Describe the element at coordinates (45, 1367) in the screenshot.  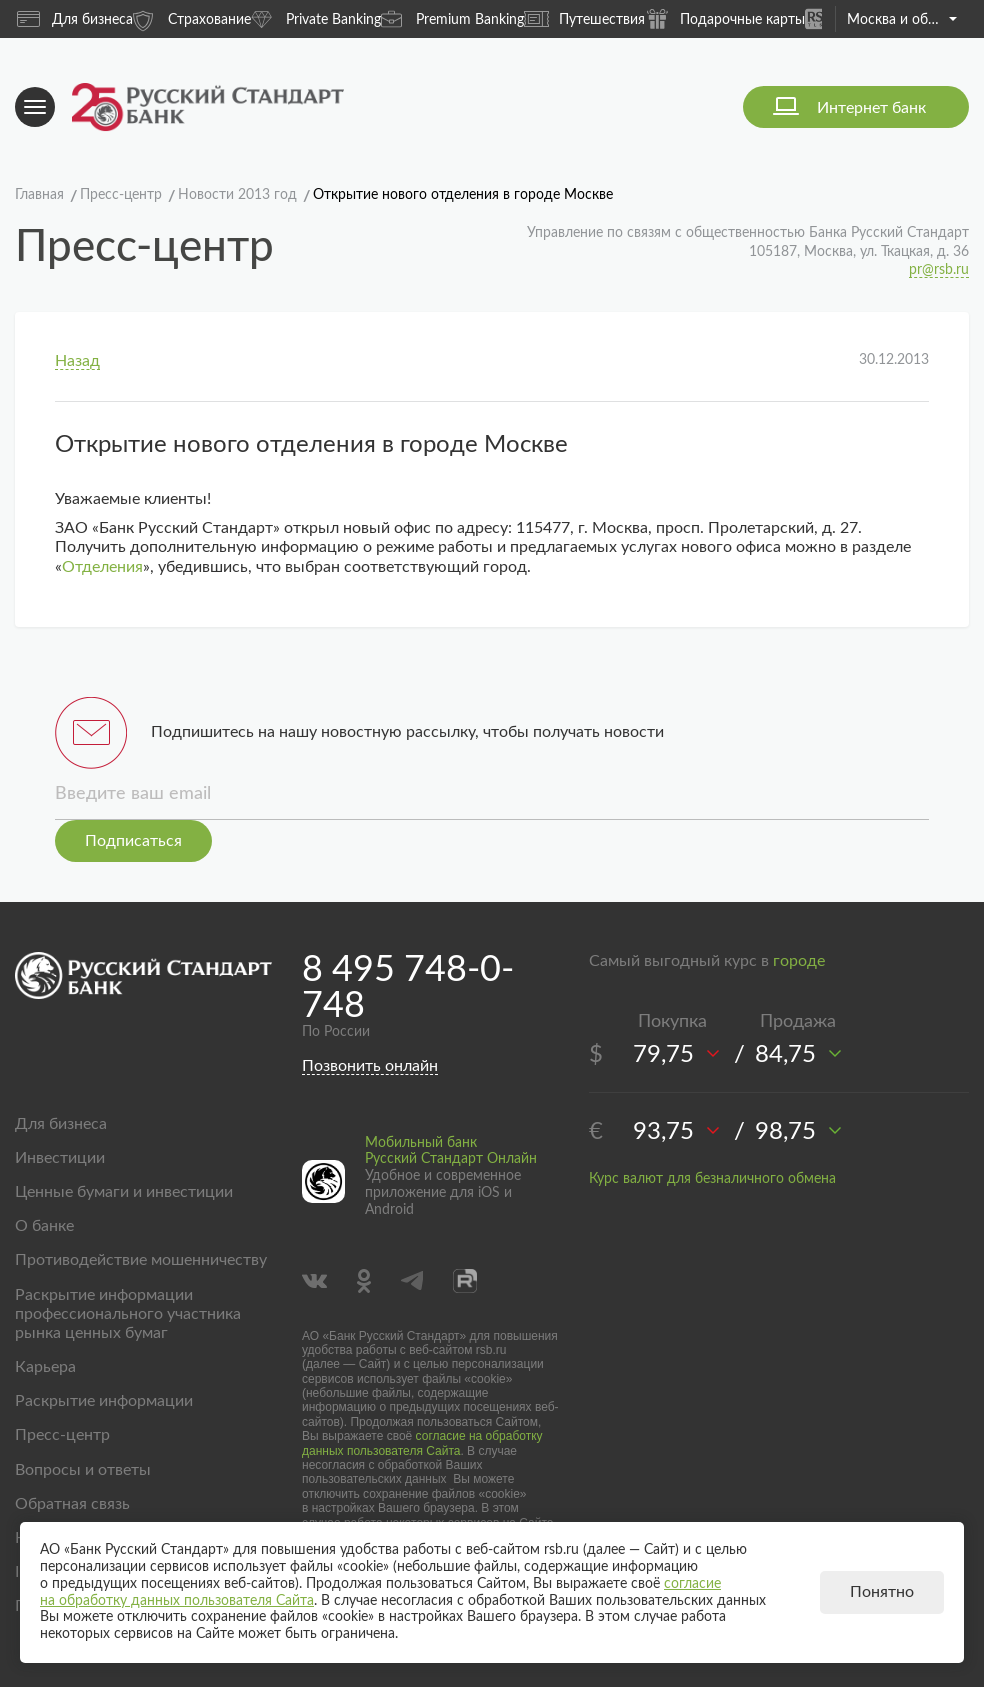
I see `Карьера` at that location.